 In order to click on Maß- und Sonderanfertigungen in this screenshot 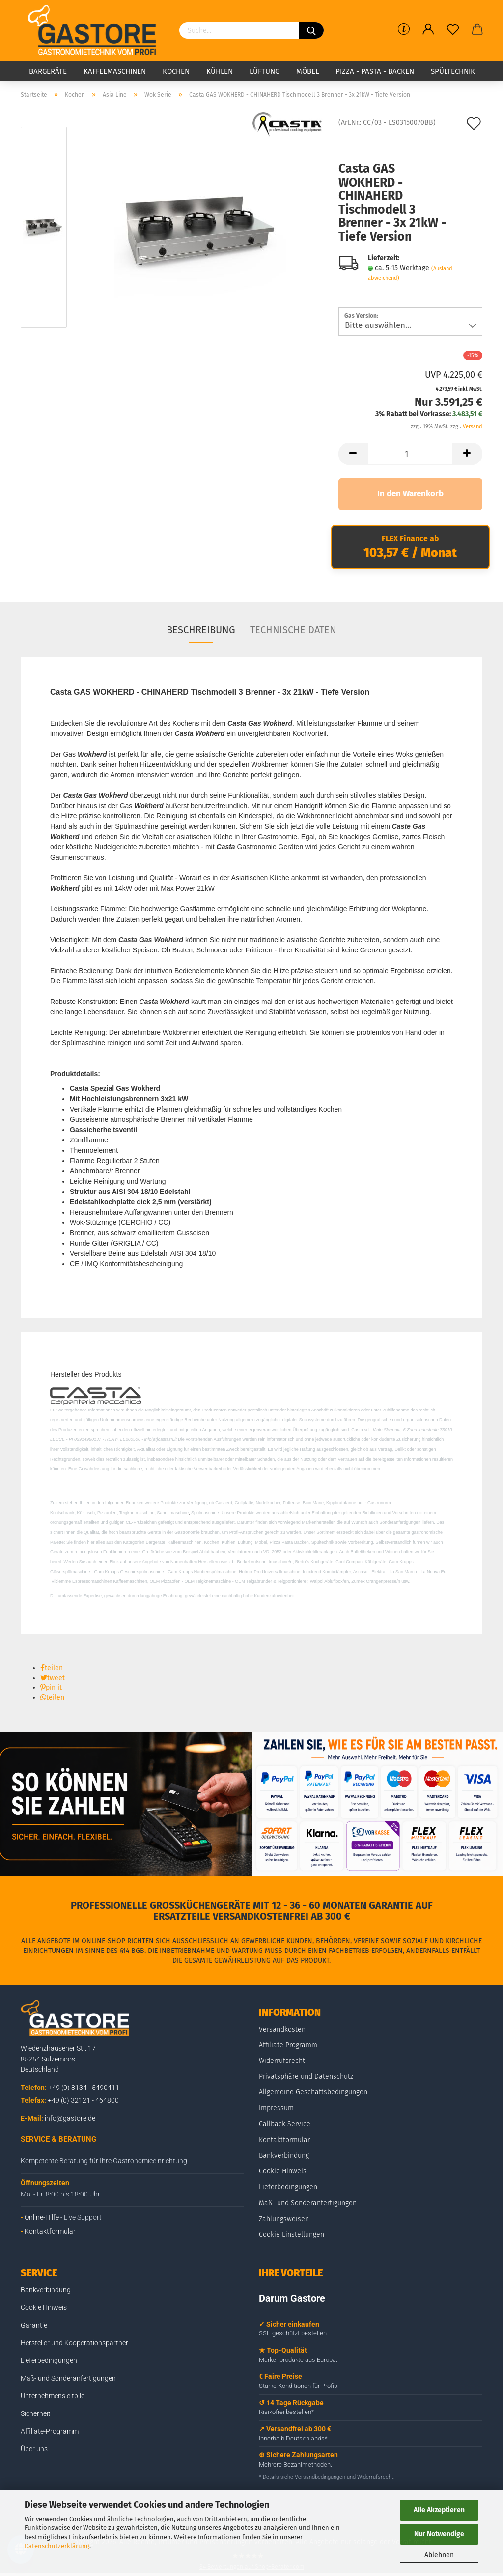, I will do `click(308, 2203)`.